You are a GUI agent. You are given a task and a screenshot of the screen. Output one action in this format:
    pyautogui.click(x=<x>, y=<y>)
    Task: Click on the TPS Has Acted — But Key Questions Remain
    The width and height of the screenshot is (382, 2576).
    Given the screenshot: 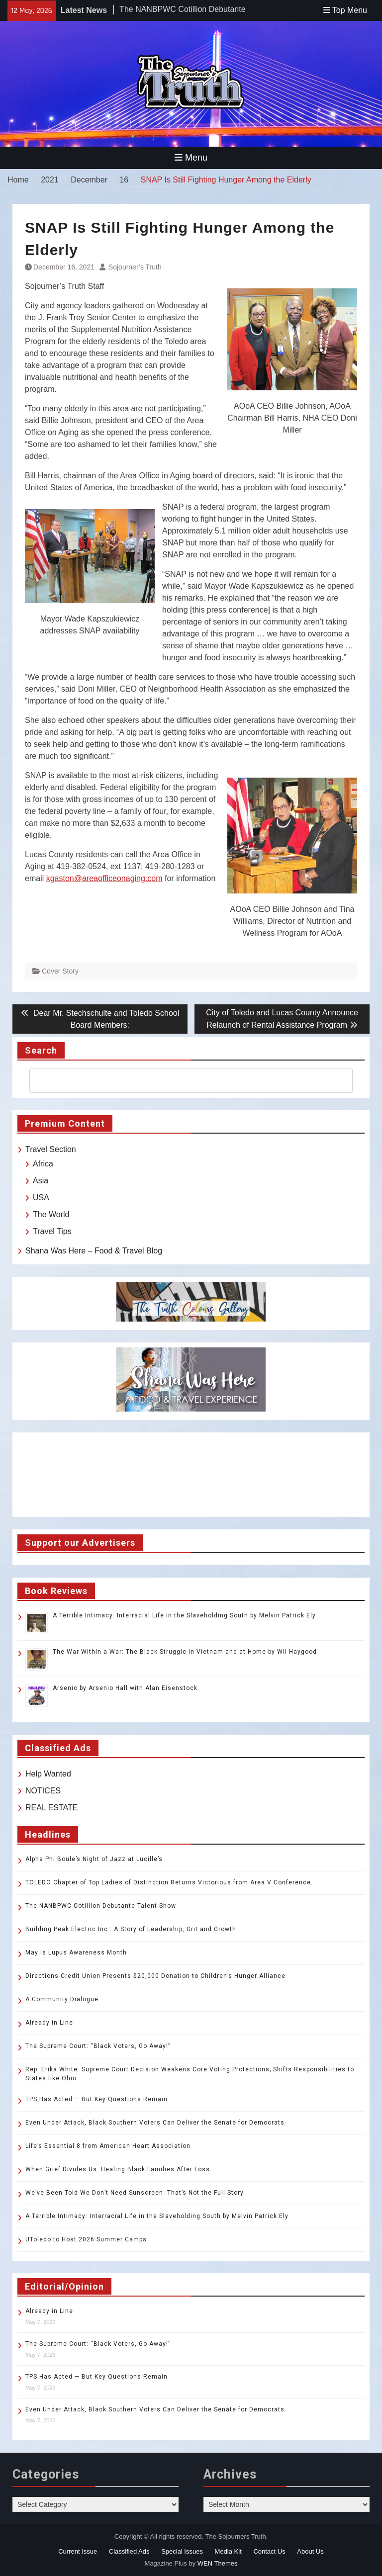 What is the action you would take?
    pyautogui.click(x=96, y=2099)
    